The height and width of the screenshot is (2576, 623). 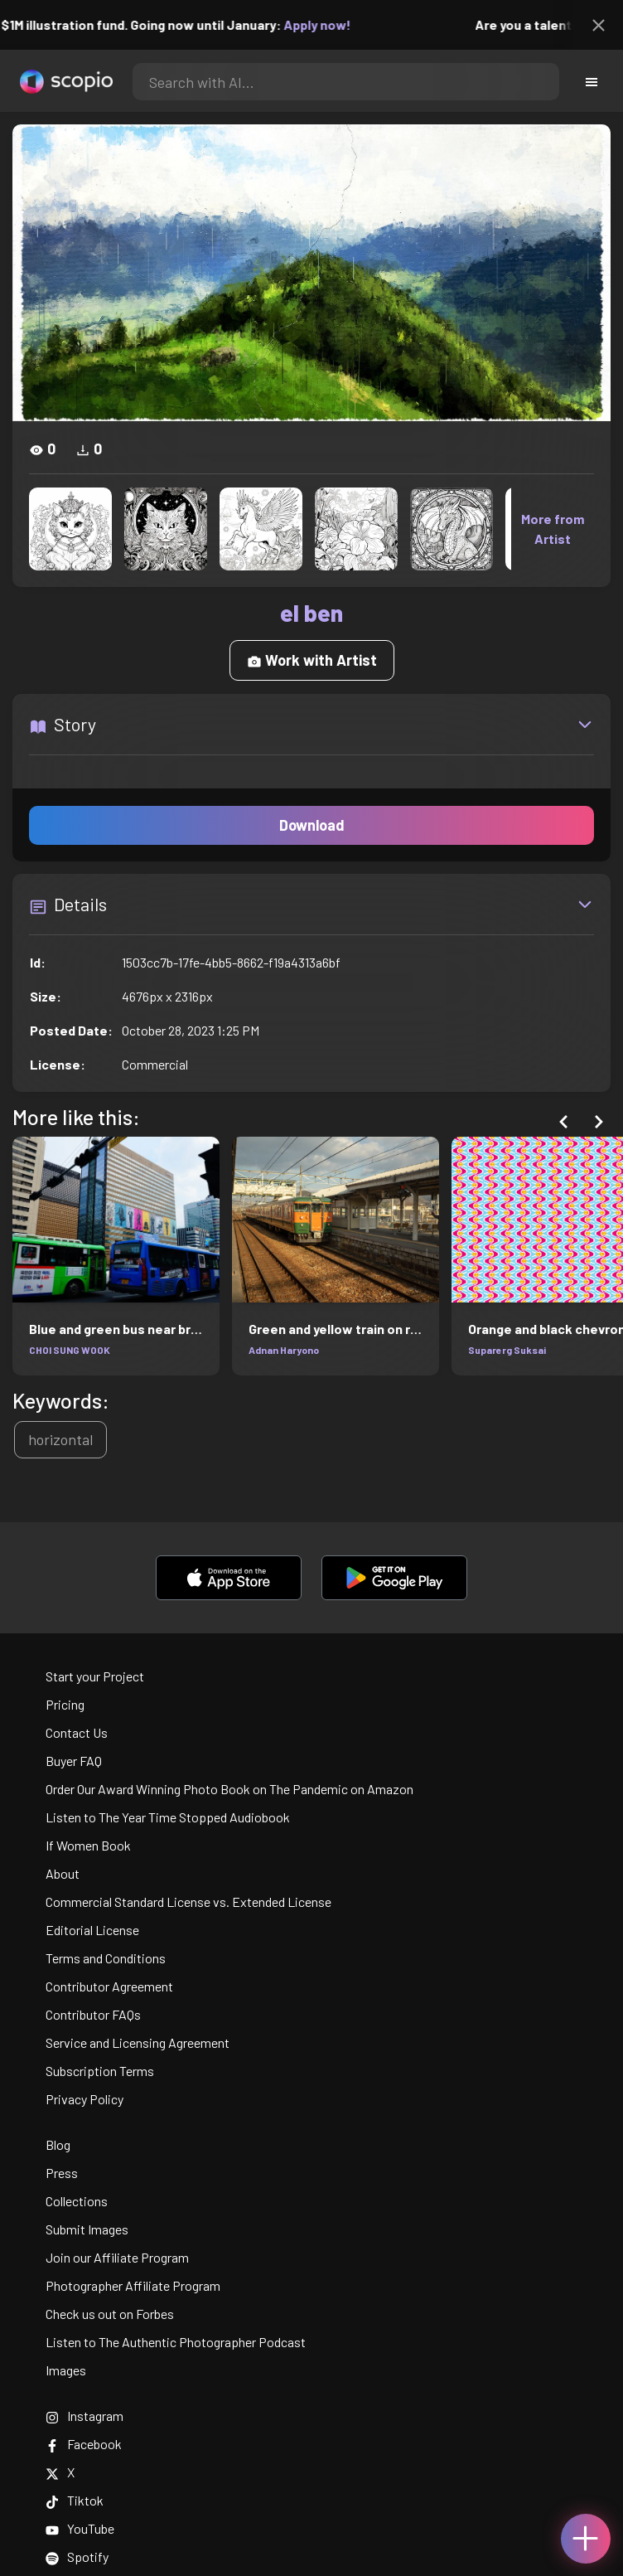 What do you see at coordinates (88, 1845) in the screenshot?
I see `If Women Book` at bounding box center [88, 1845].